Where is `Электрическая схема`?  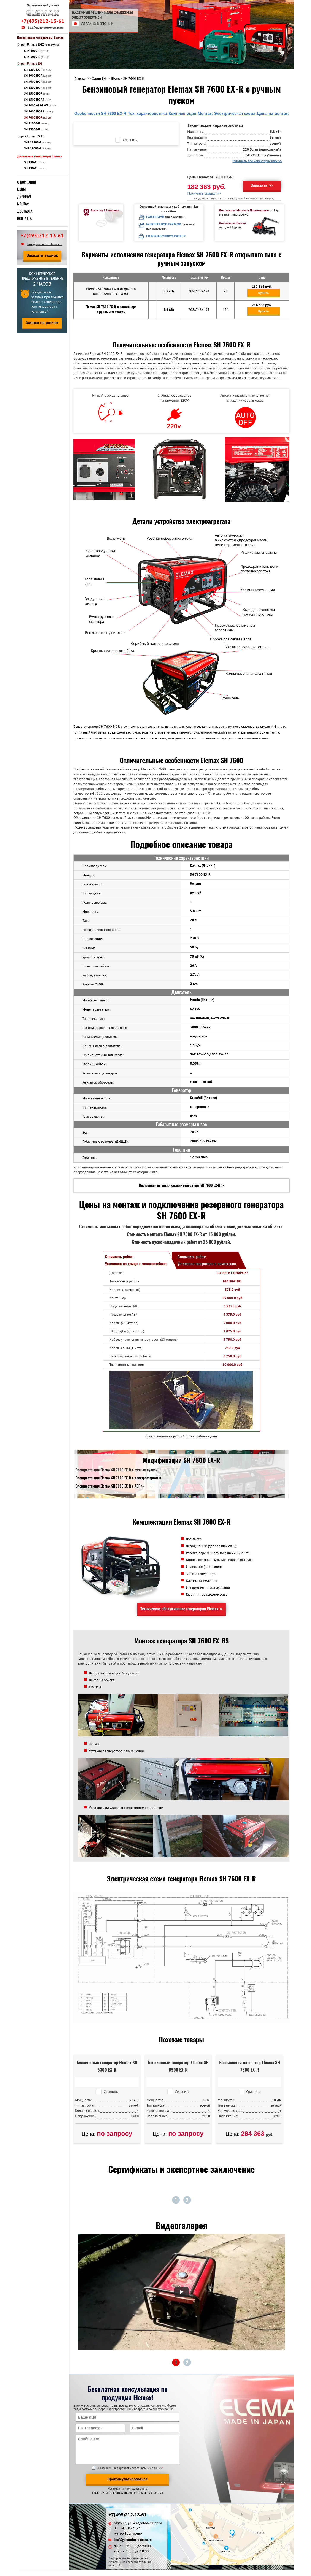 Электрическая схема is located at coordinates (234, 113).